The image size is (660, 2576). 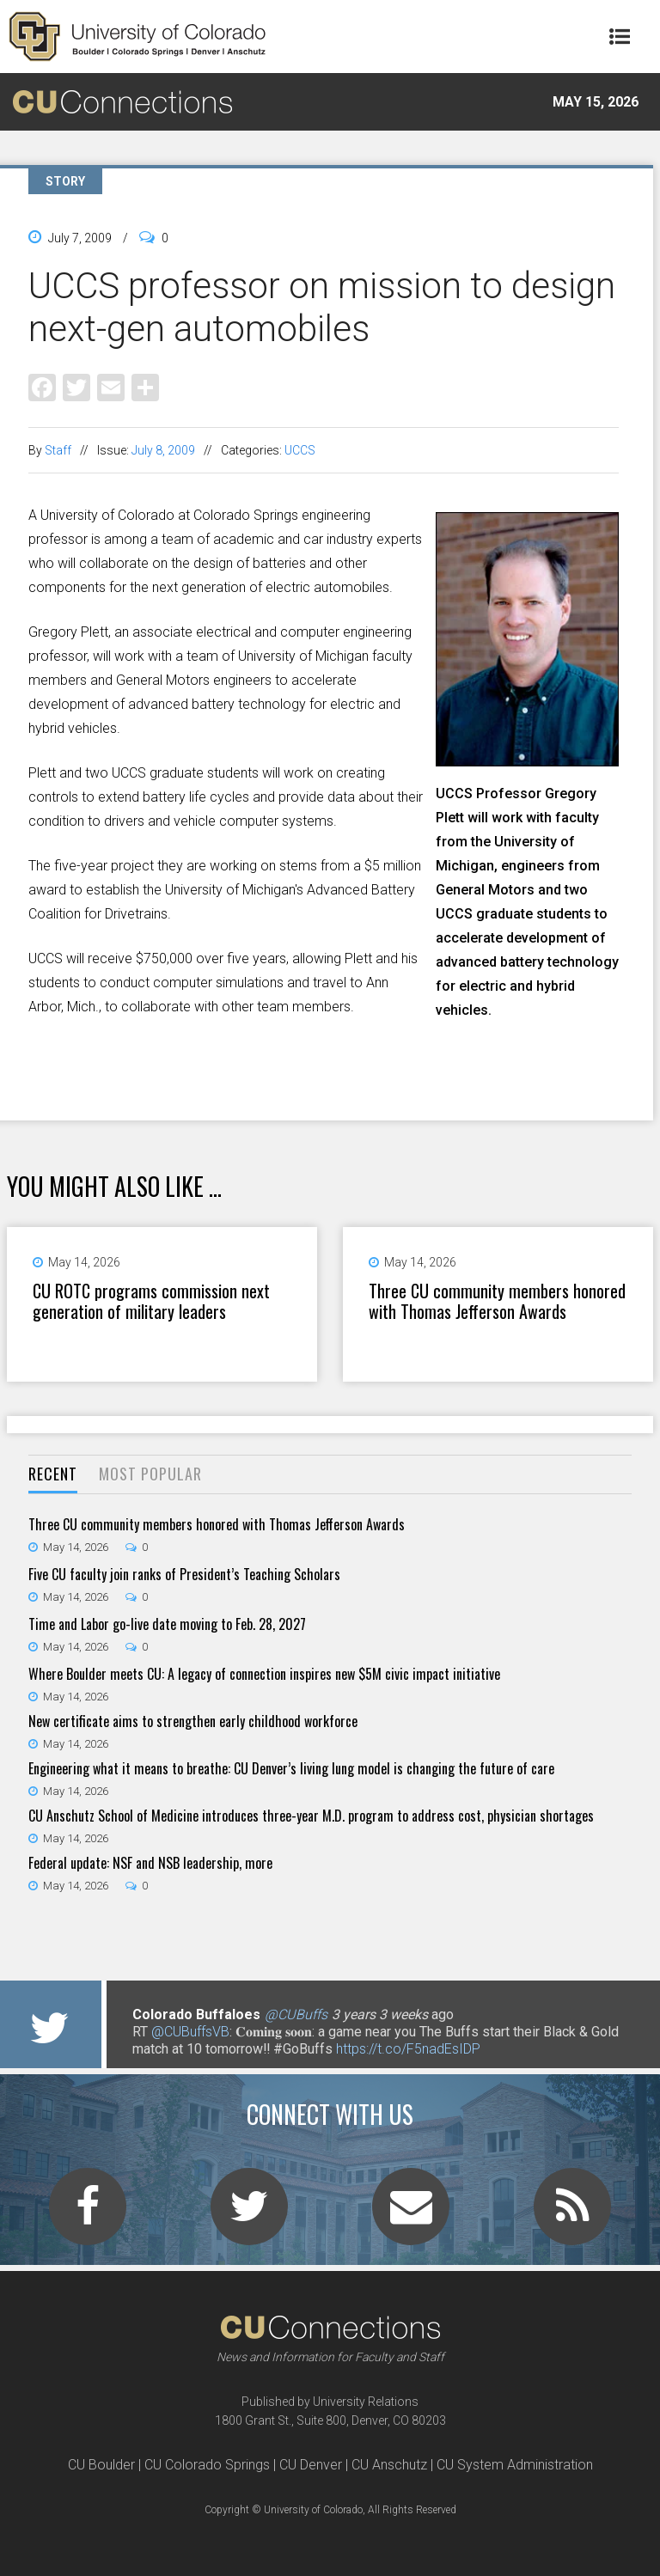 I want to click on UCCS, so click(x=299, y=450).